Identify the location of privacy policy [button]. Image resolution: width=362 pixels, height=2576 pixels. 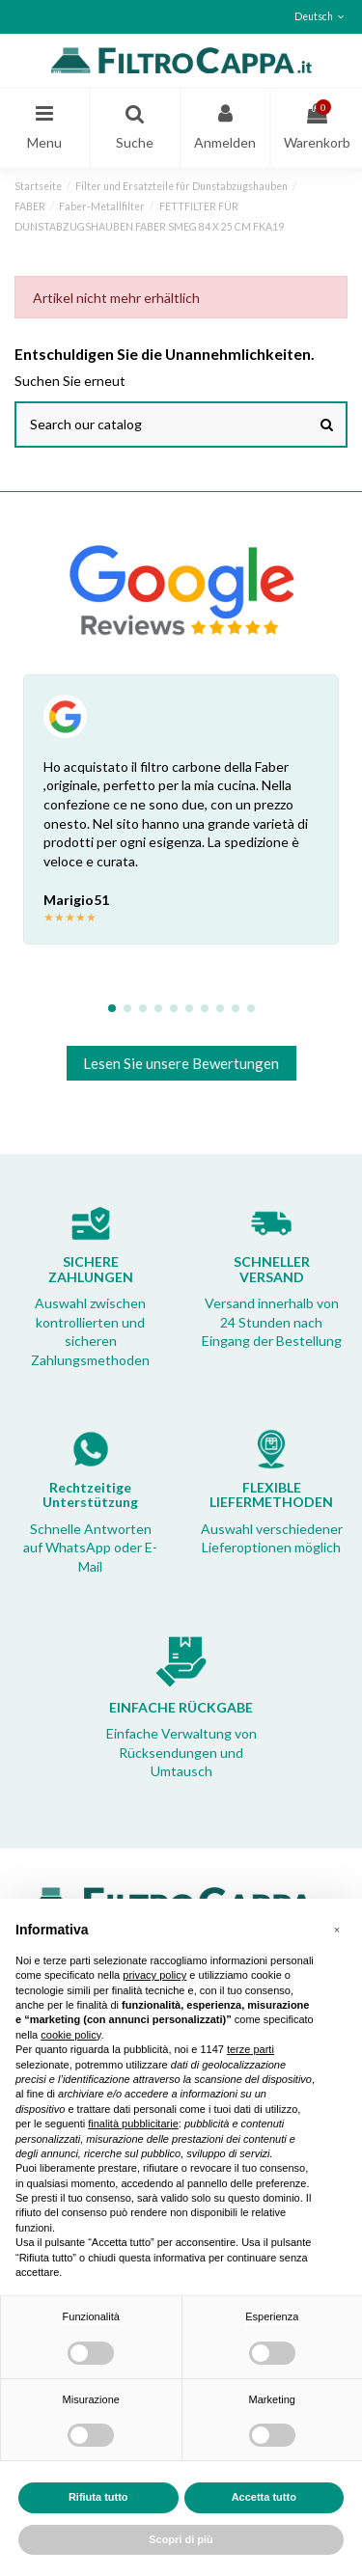
(154, 1975).